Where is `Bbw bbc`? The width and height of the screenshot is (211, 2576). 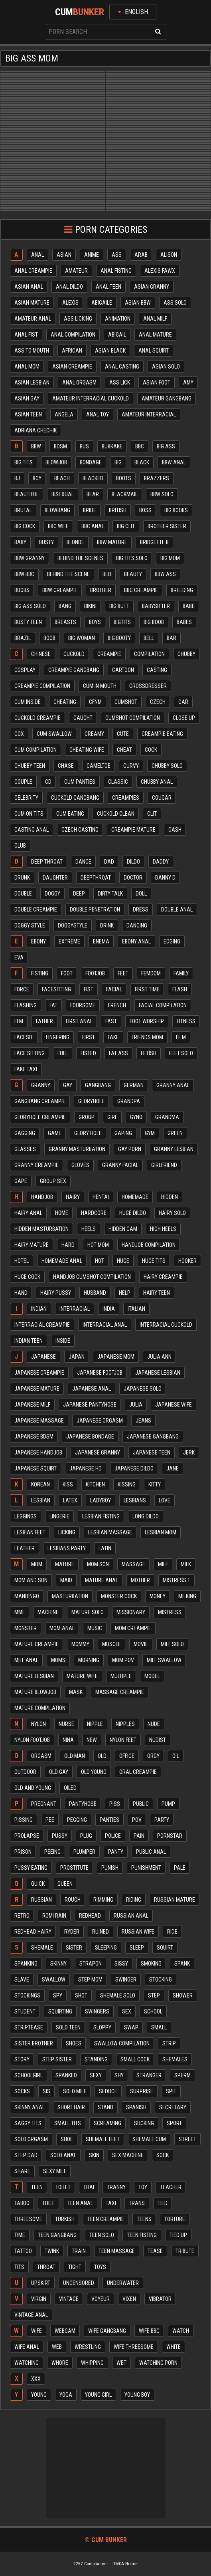
Bbw bbc is located at coordinates (24, 574).